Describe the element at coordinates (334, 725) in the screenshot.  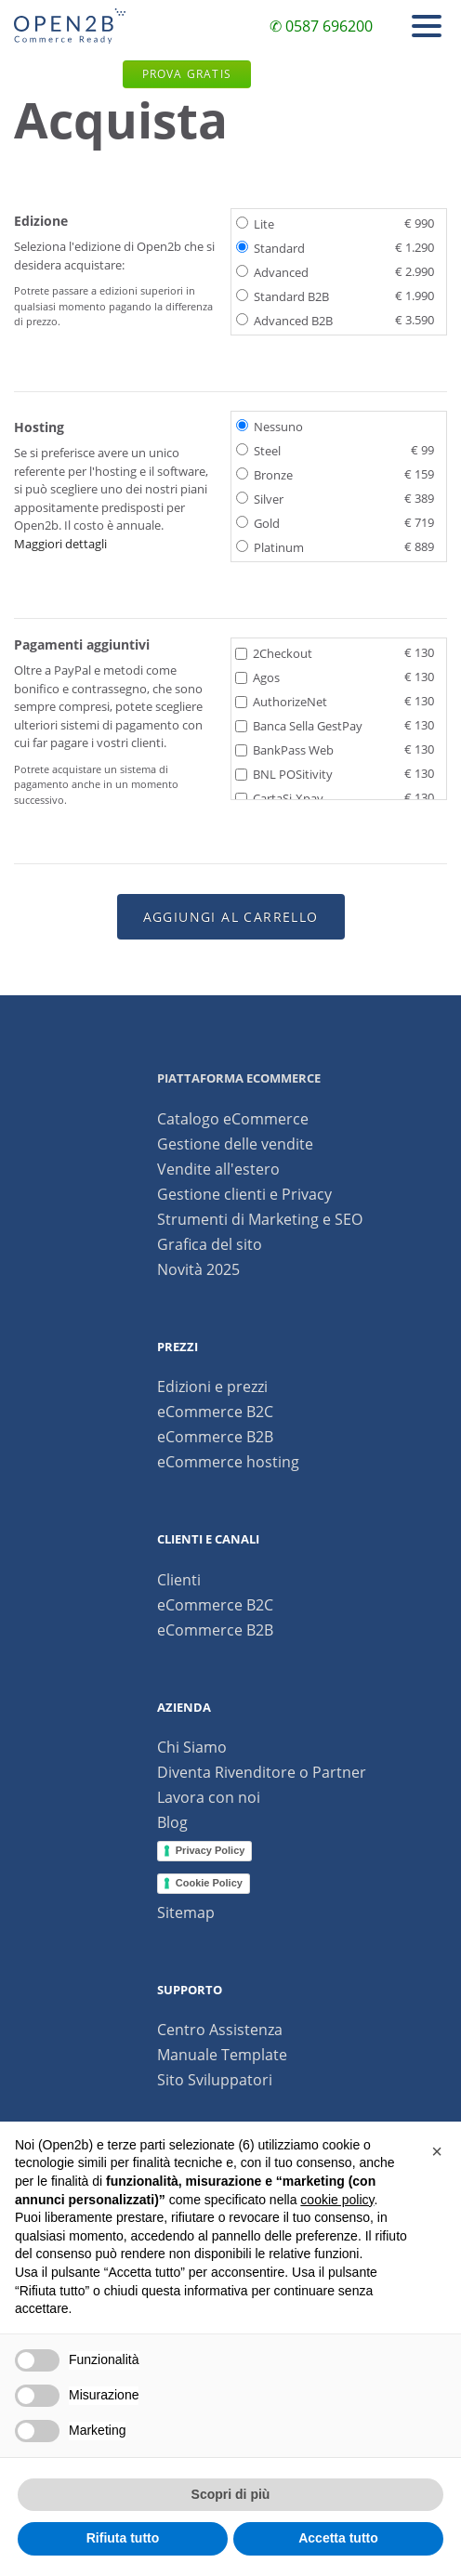
I see `Banca Sella GestPay` at that location.